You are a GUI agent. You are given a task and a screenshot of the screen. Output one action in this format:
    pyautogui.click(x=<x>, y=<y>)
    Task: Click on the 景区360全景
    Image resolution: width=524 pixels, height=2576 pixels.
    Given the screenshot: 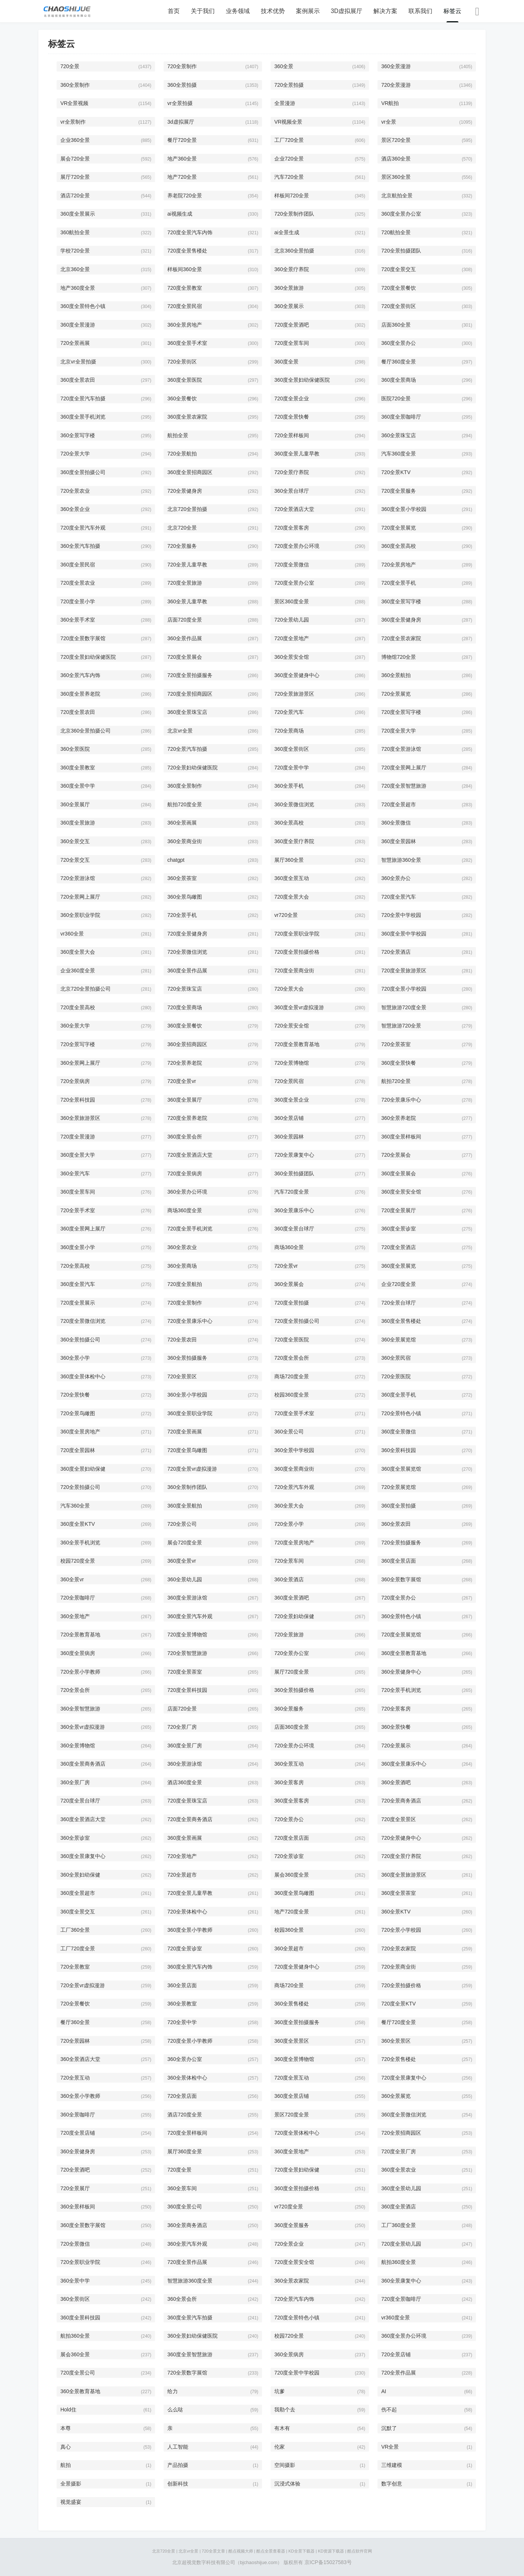 What is the action you would take?
    pyautogui.click(x=396, y=177)
    